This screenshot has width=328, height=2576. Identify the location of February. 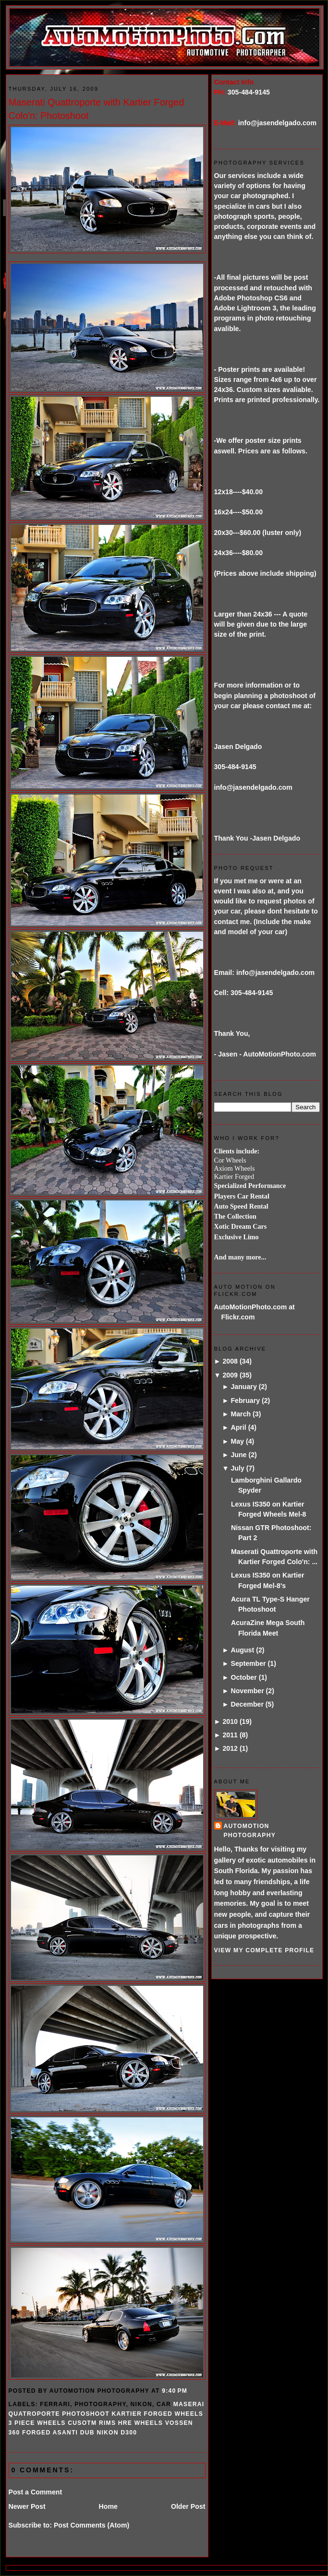
(245, 1400).